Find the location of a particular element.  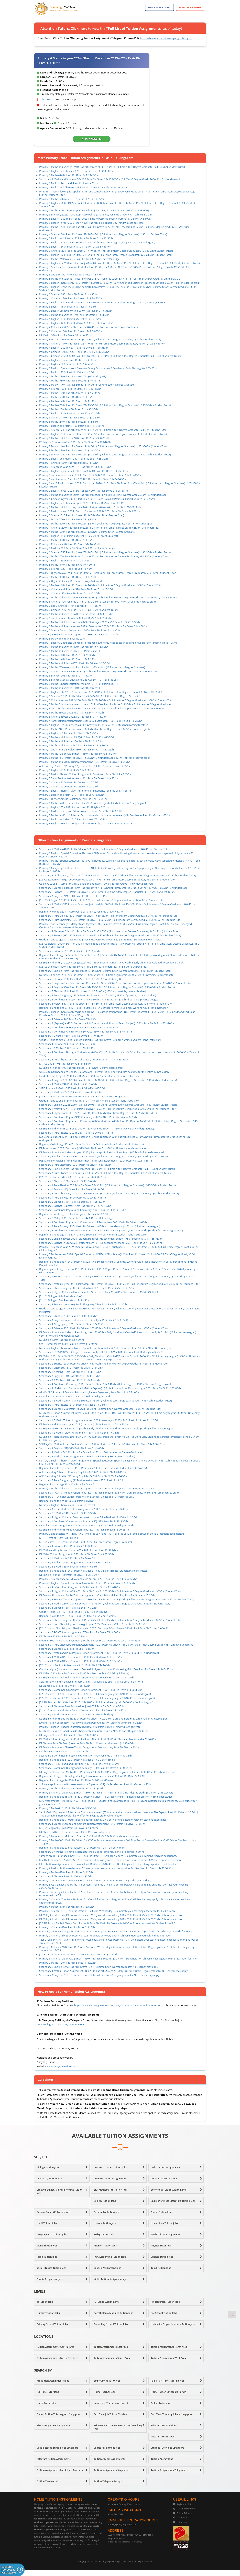

Secondary 1 Geograpahy- 720+ Pasir Ris Street 72- $35/hr is located at coordinates (72, 1324).